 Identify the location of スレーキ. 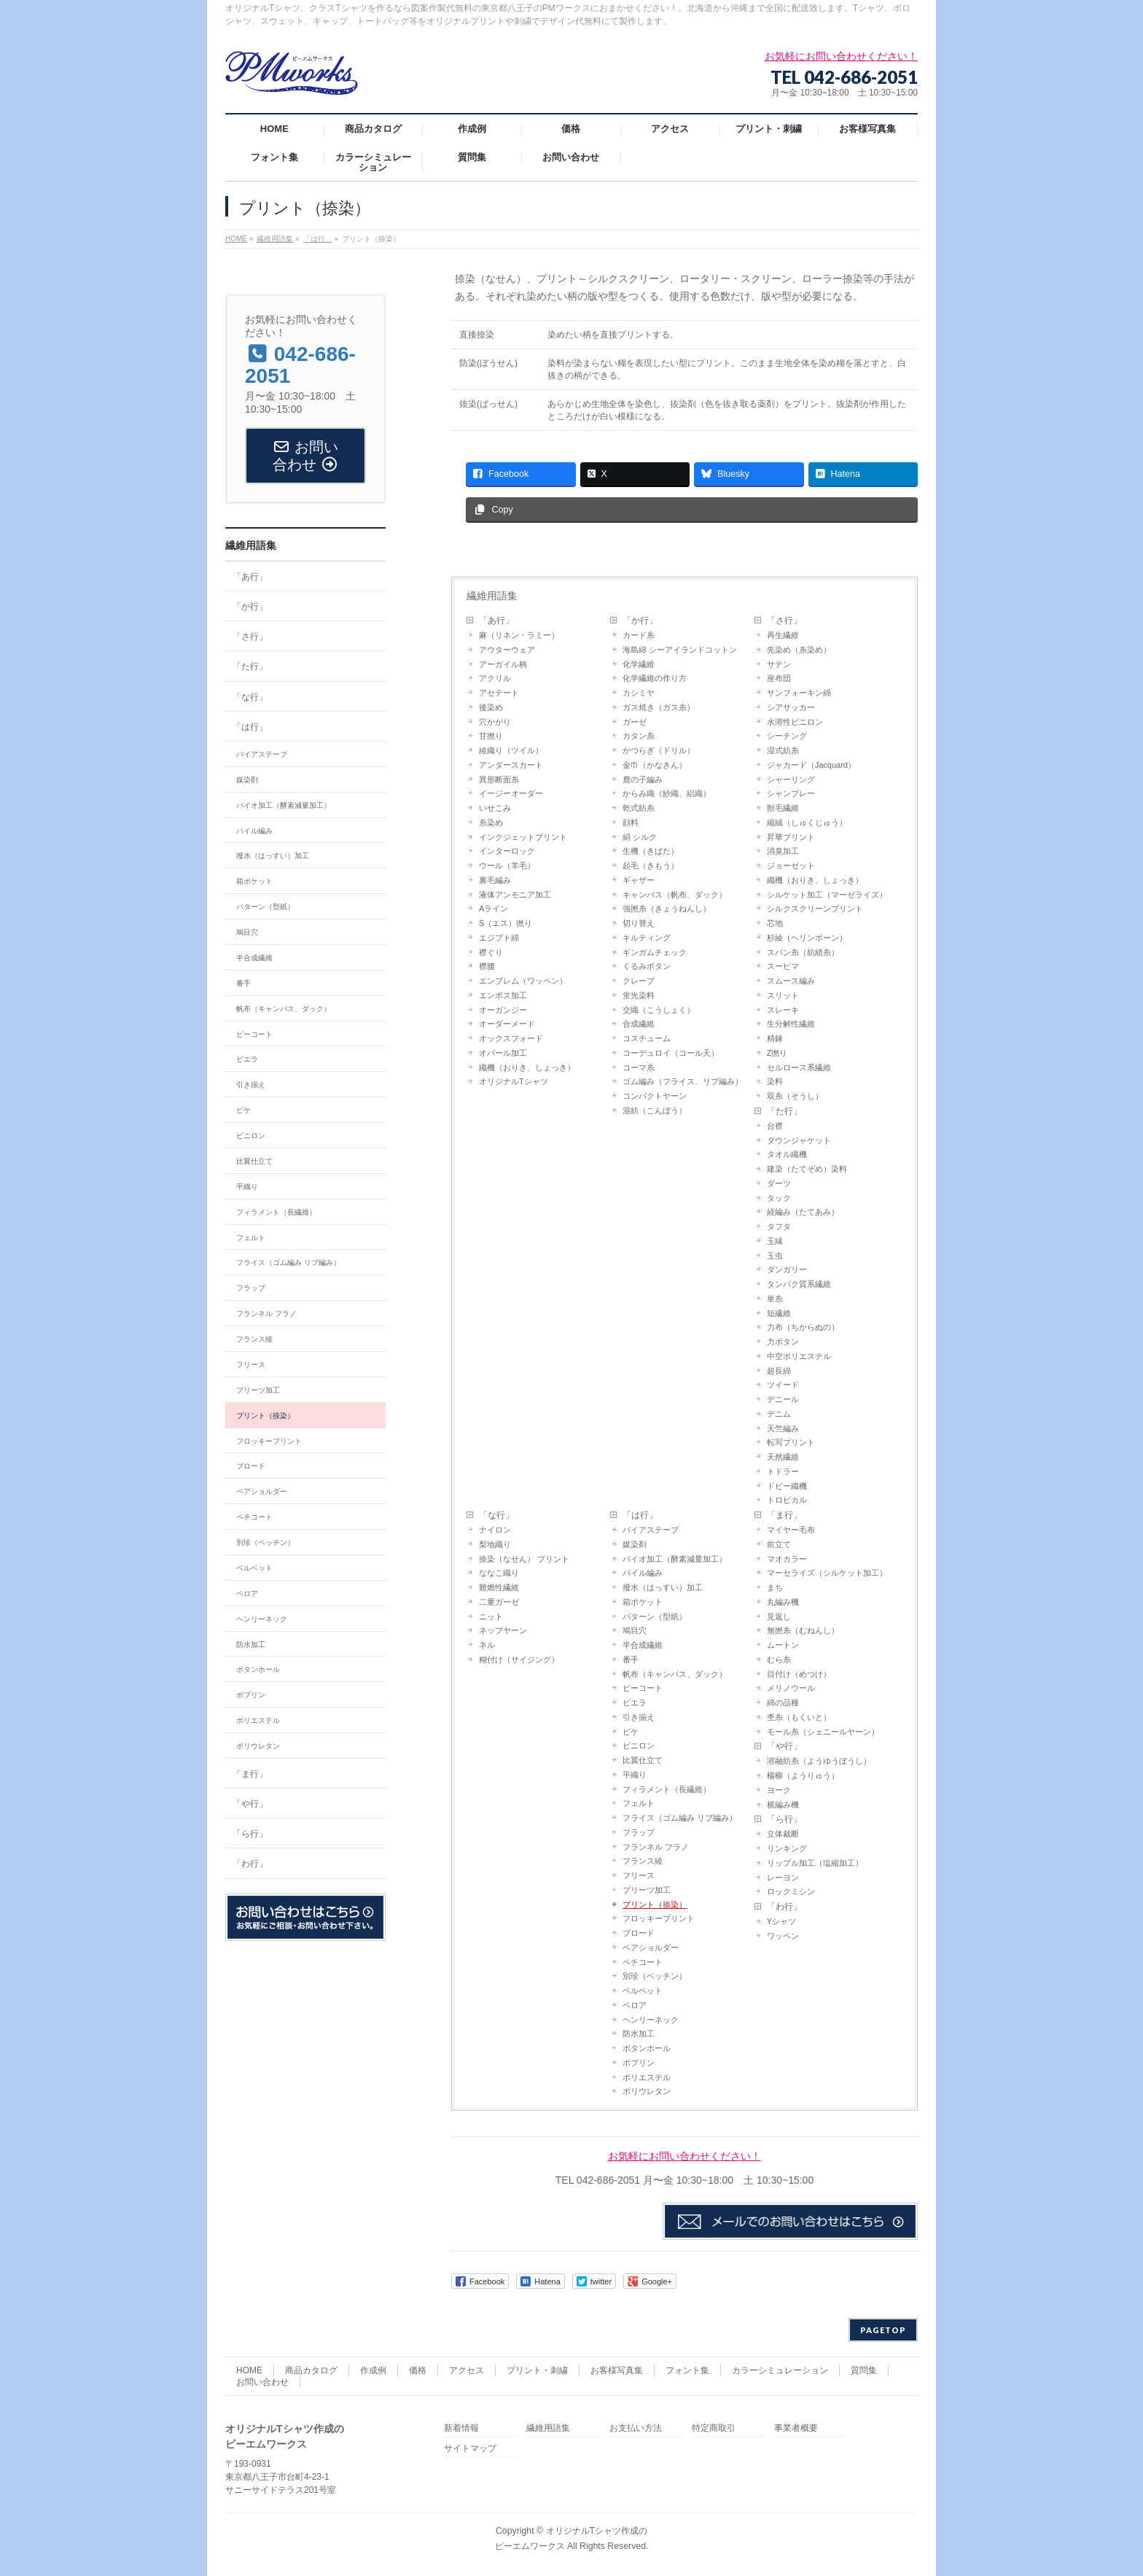
(783, 1009).